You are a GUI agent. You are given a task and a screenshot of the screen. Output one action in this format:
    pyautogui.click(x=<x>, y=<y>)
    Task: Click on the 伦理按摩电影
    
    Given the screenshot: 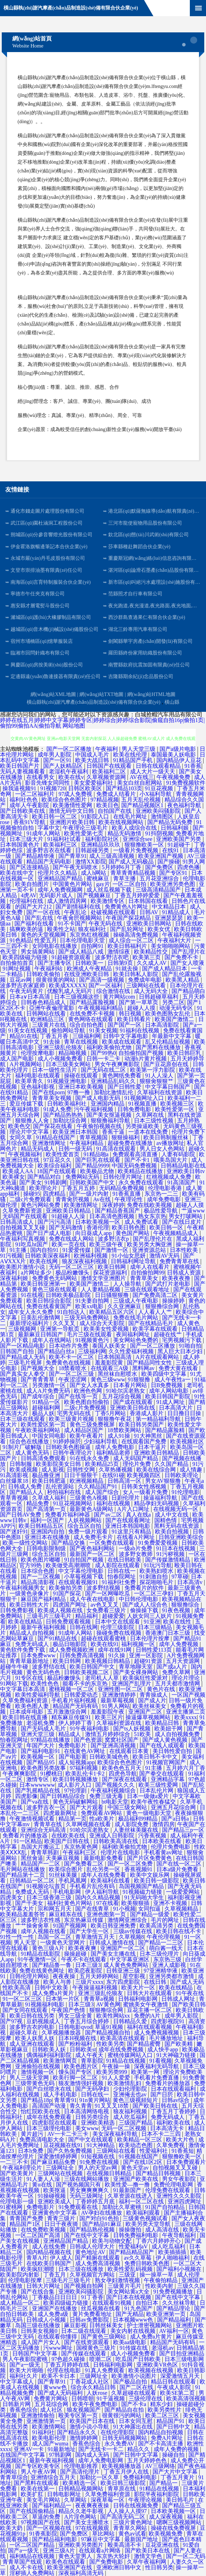 What is the action you would take?
    pyautogui.click(x=38, y=1053)
    